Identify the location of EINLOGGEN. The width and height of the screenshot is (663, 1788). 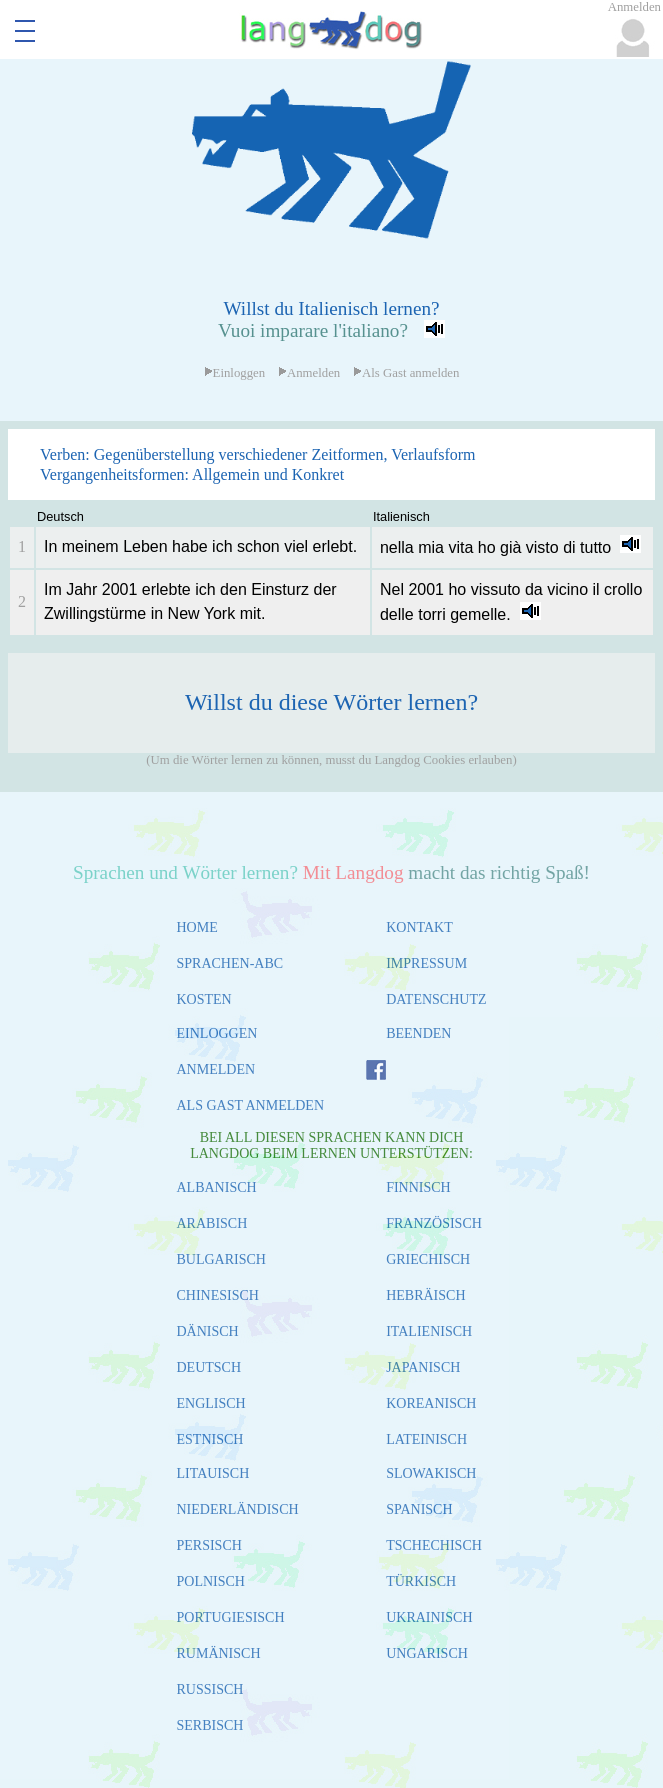
(217, 1033).